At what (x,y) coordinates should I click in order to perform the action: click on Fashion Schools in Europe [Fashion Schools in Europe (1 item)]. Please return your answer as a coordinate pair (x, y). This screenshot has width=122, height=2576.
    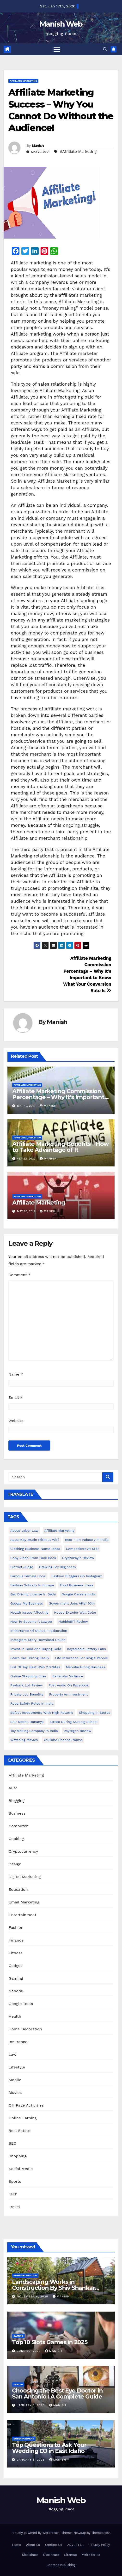
    Looking at the image, I should click on (32, 1585).